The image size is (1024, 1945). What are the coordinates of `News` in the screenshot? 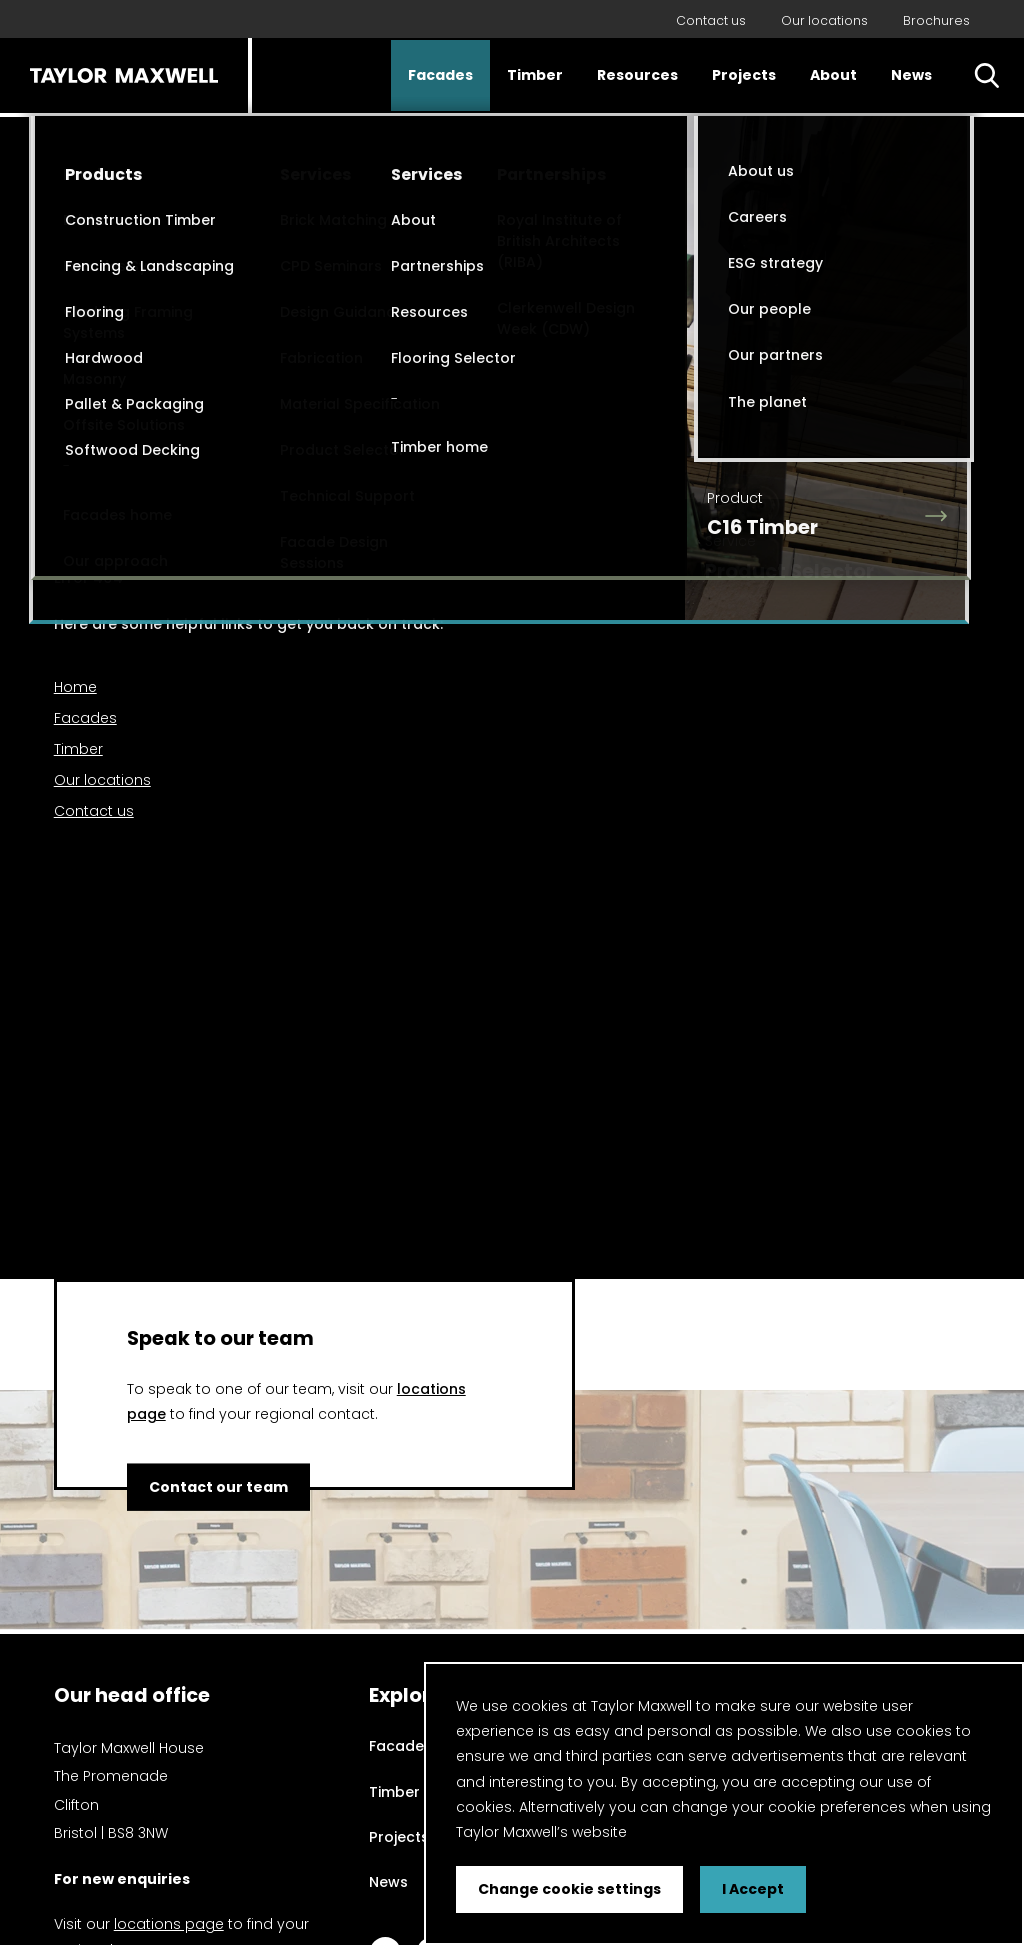 It's located at (911, 75).